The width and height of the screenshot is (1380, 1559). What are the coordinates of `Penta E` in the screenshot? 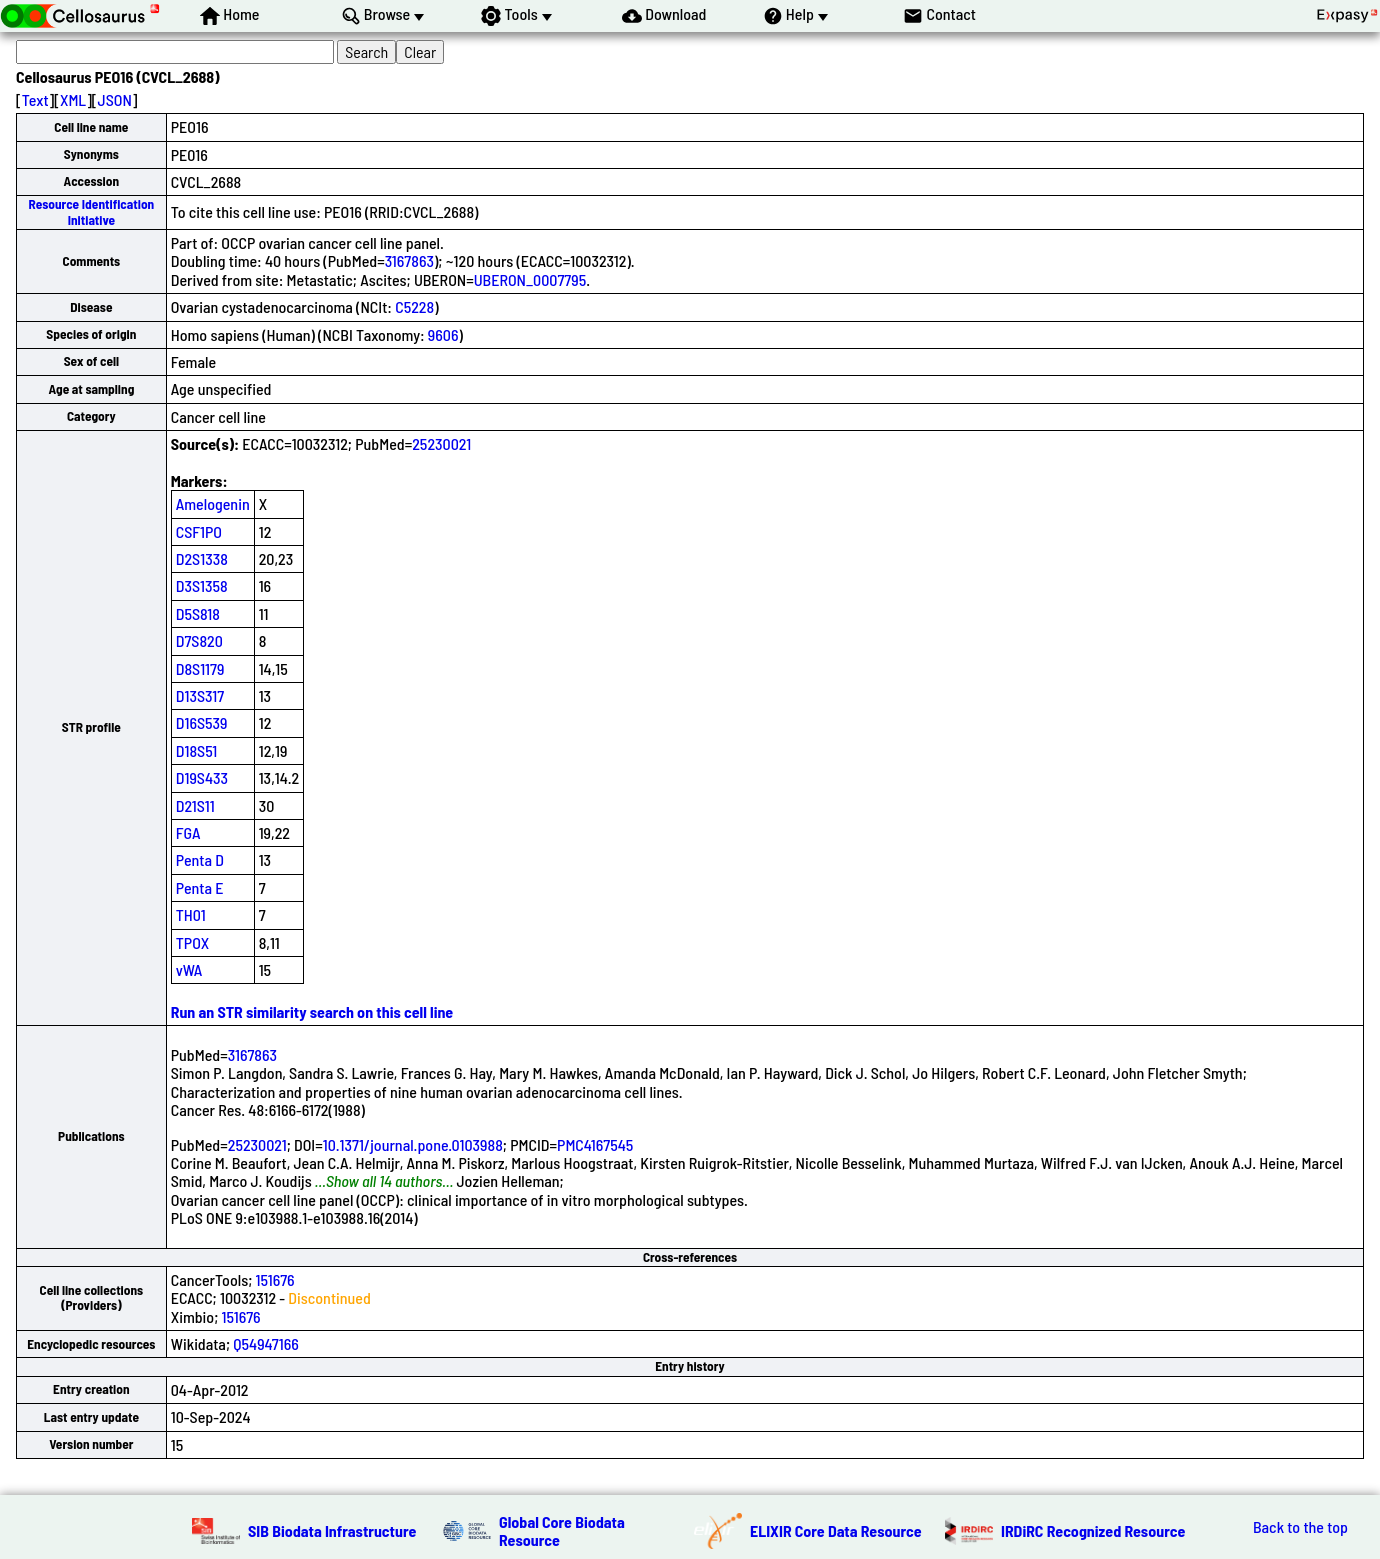 It's located at (200, 887).